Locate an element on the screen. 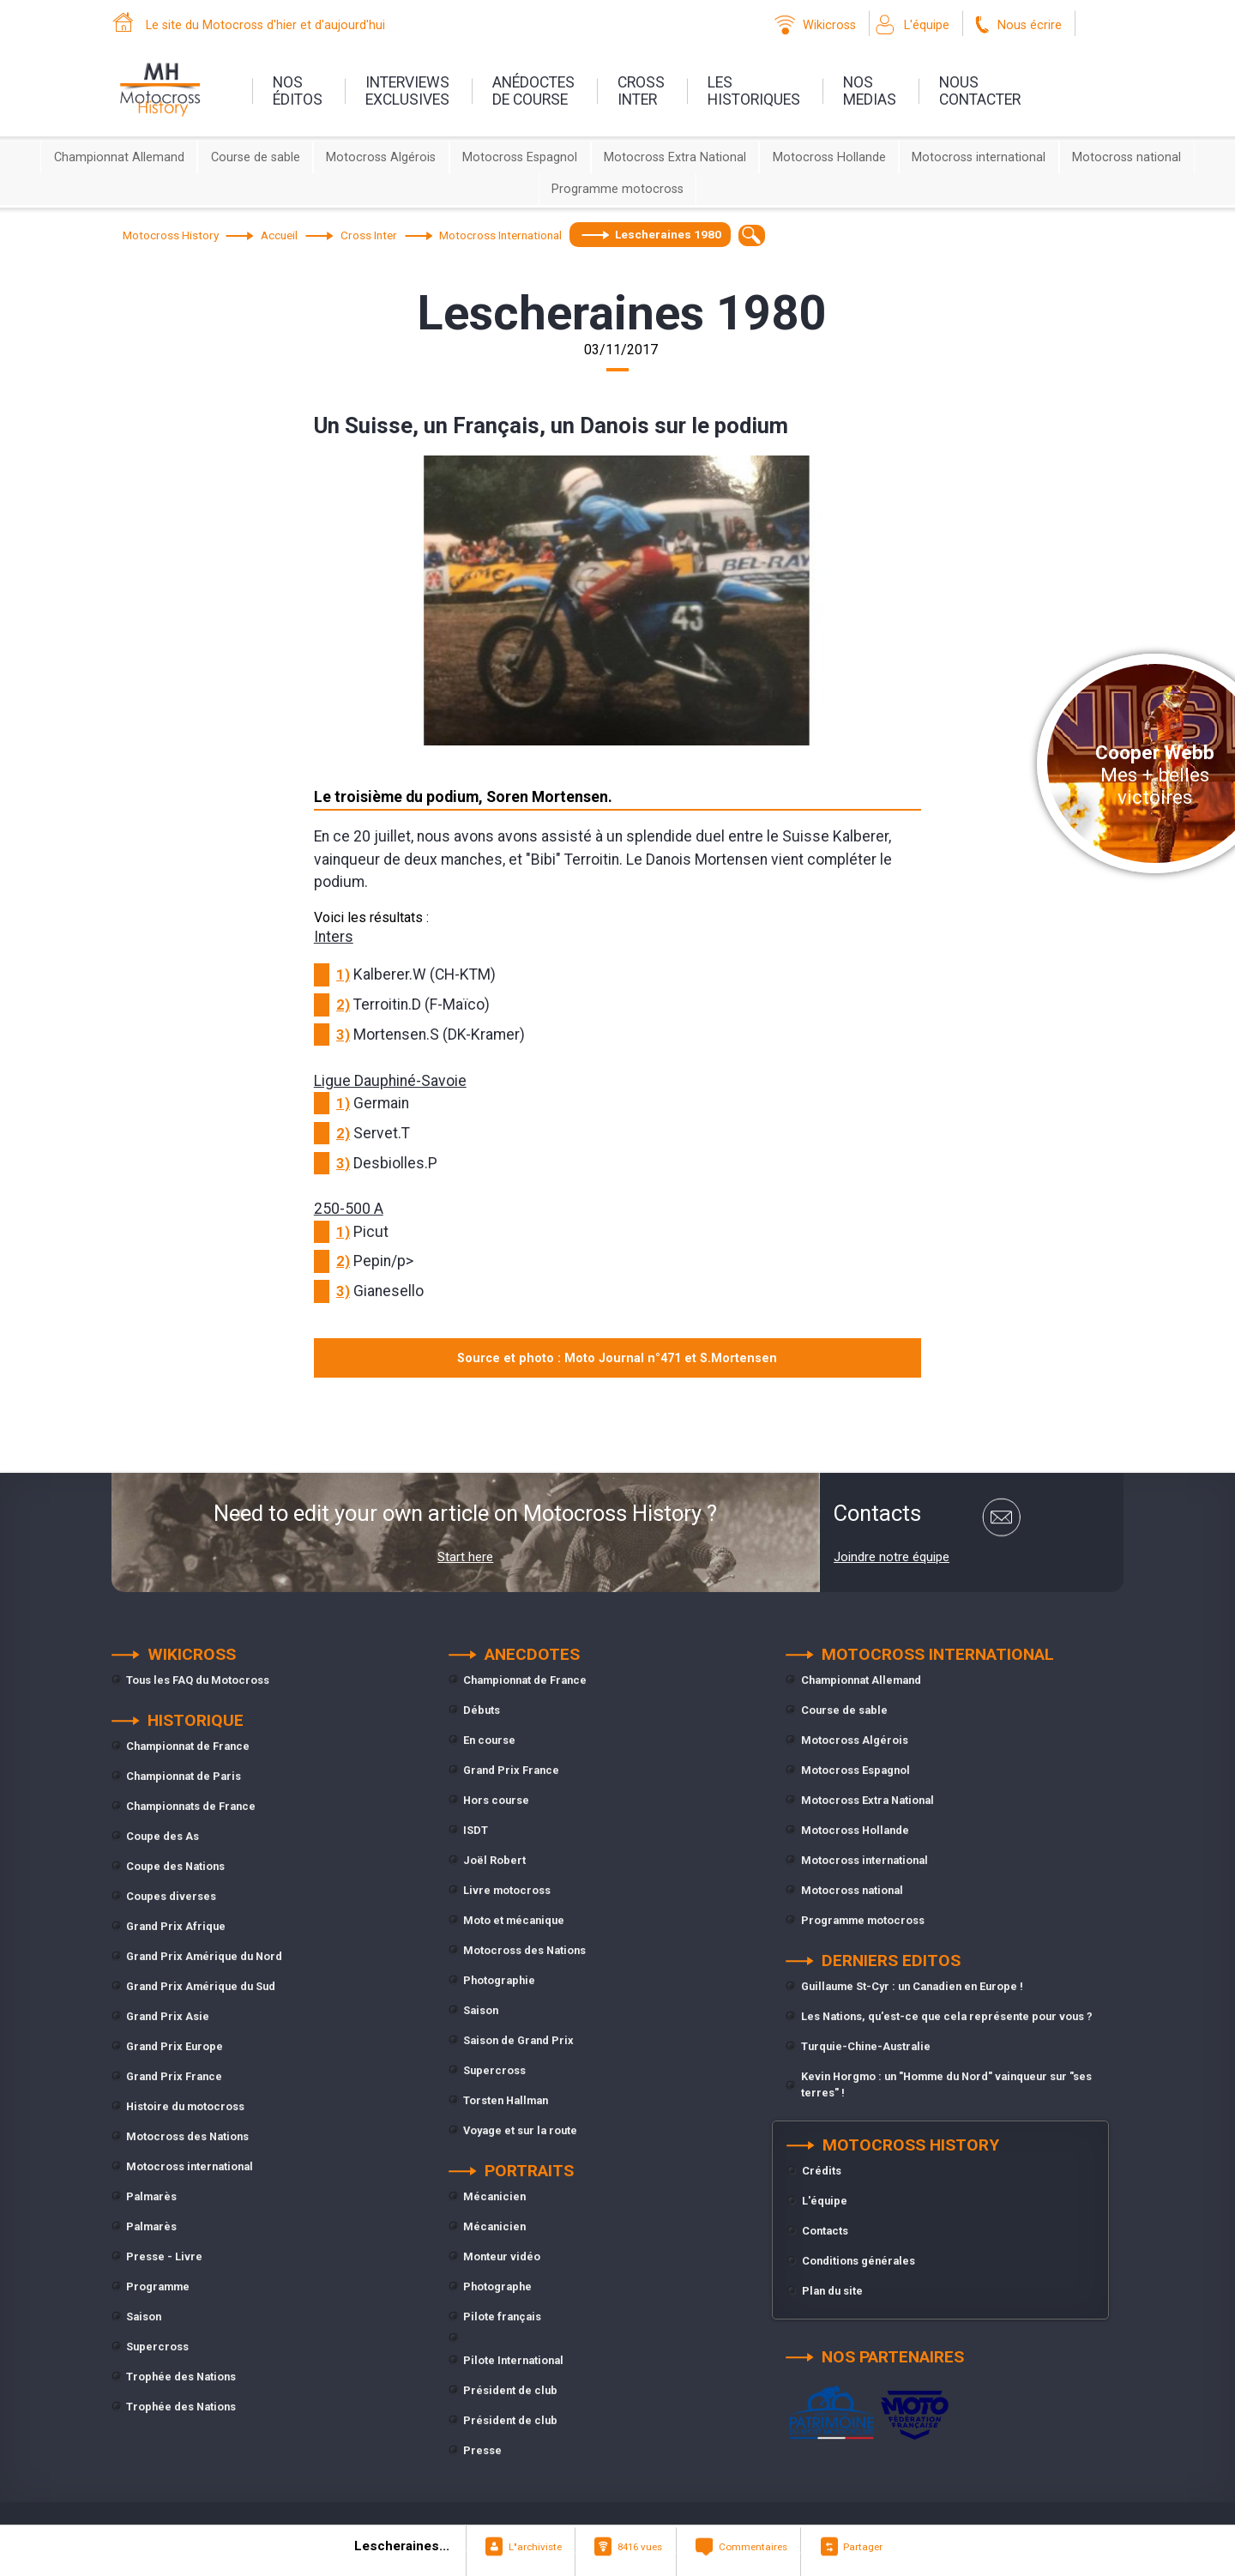 The width and height of the screenshot is (1235, 2576). Monteur vidéo is located at coordinates (501, 2256).